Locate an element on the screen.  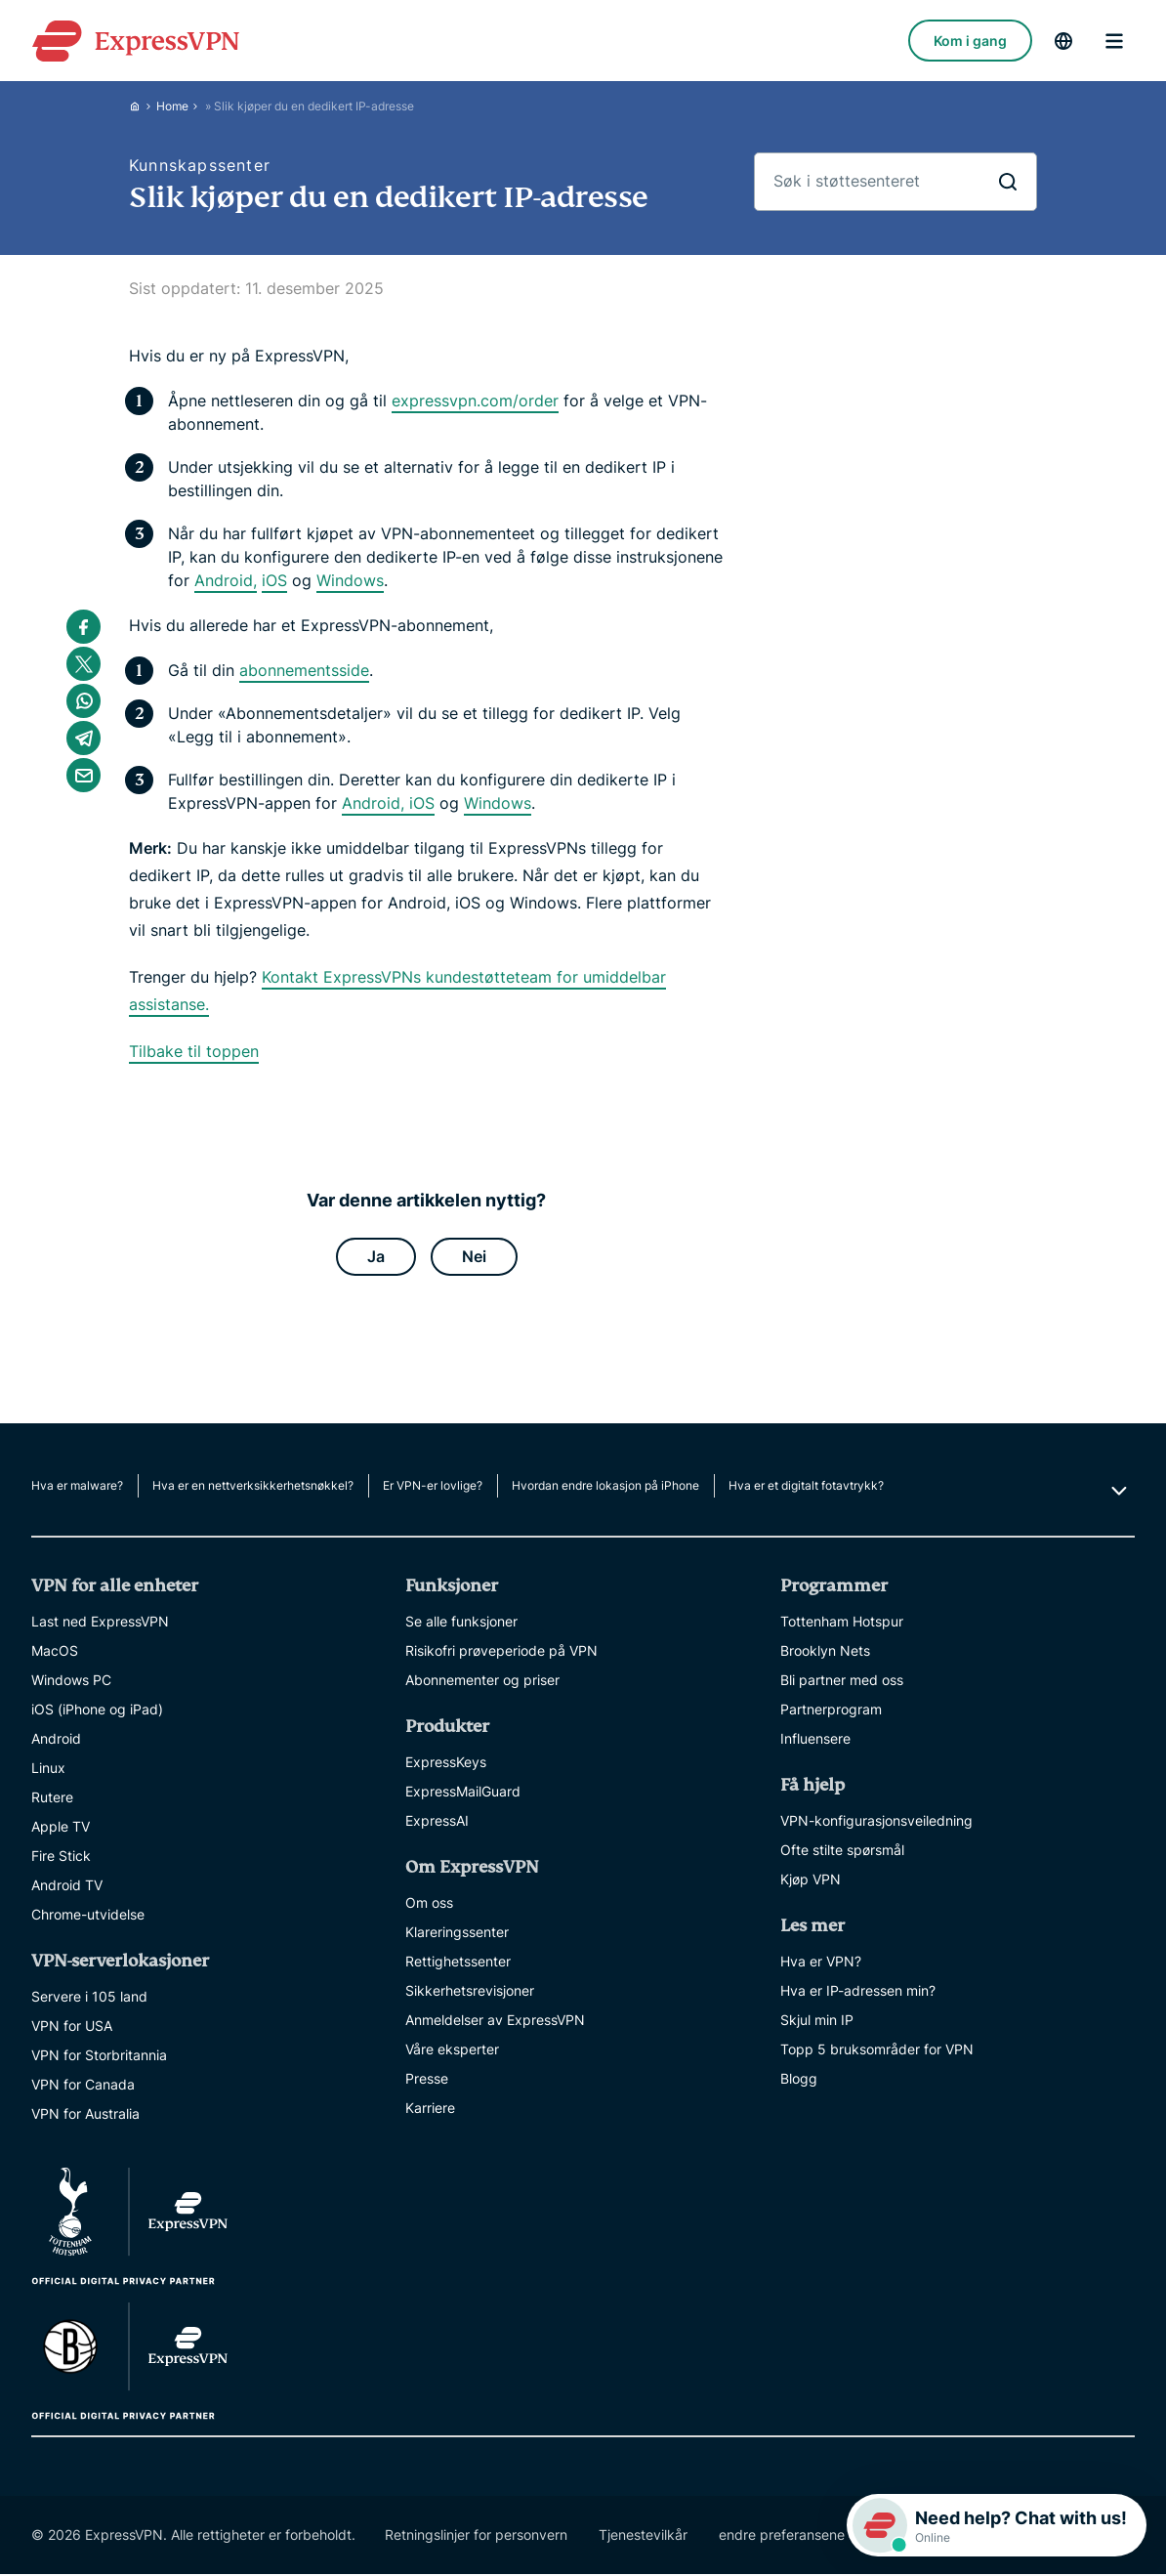
Partnerprogram is located at coordinates (831, 1711).